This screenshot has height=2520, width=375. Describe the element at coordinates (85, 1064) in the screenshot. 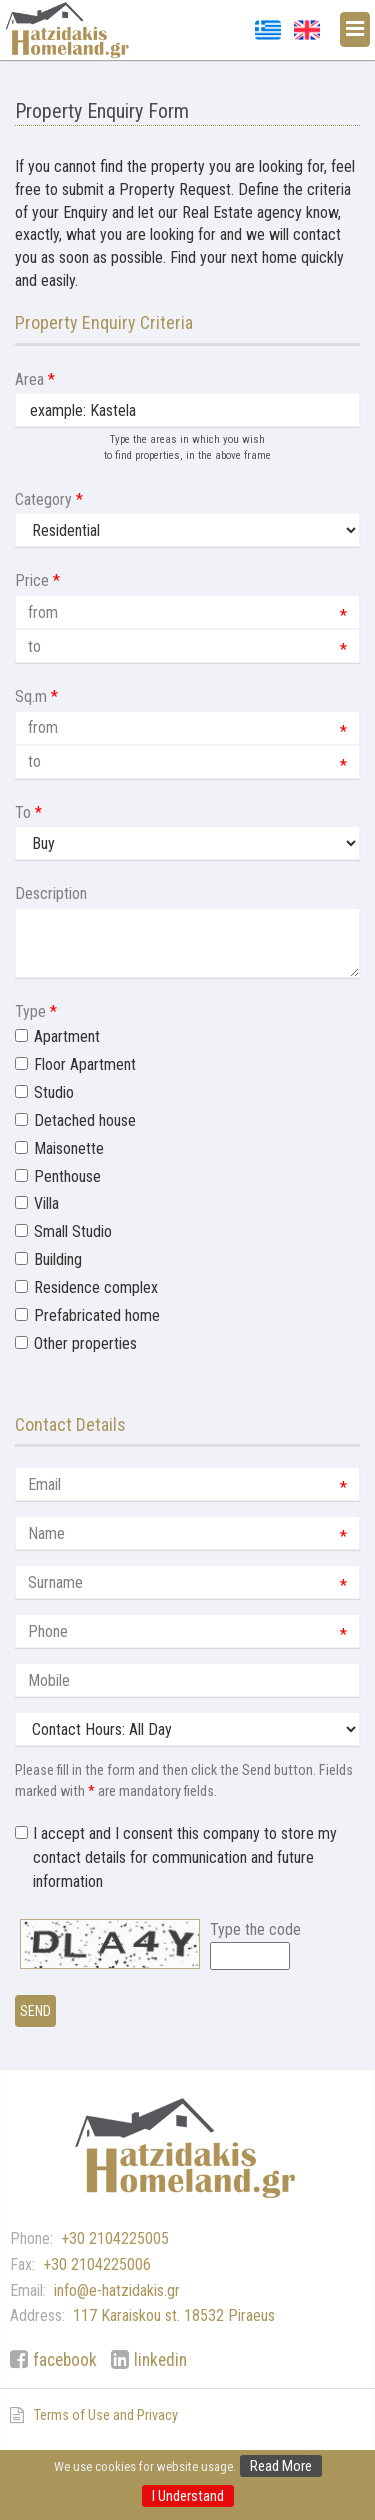

I see `Floor Apartment` at that location.